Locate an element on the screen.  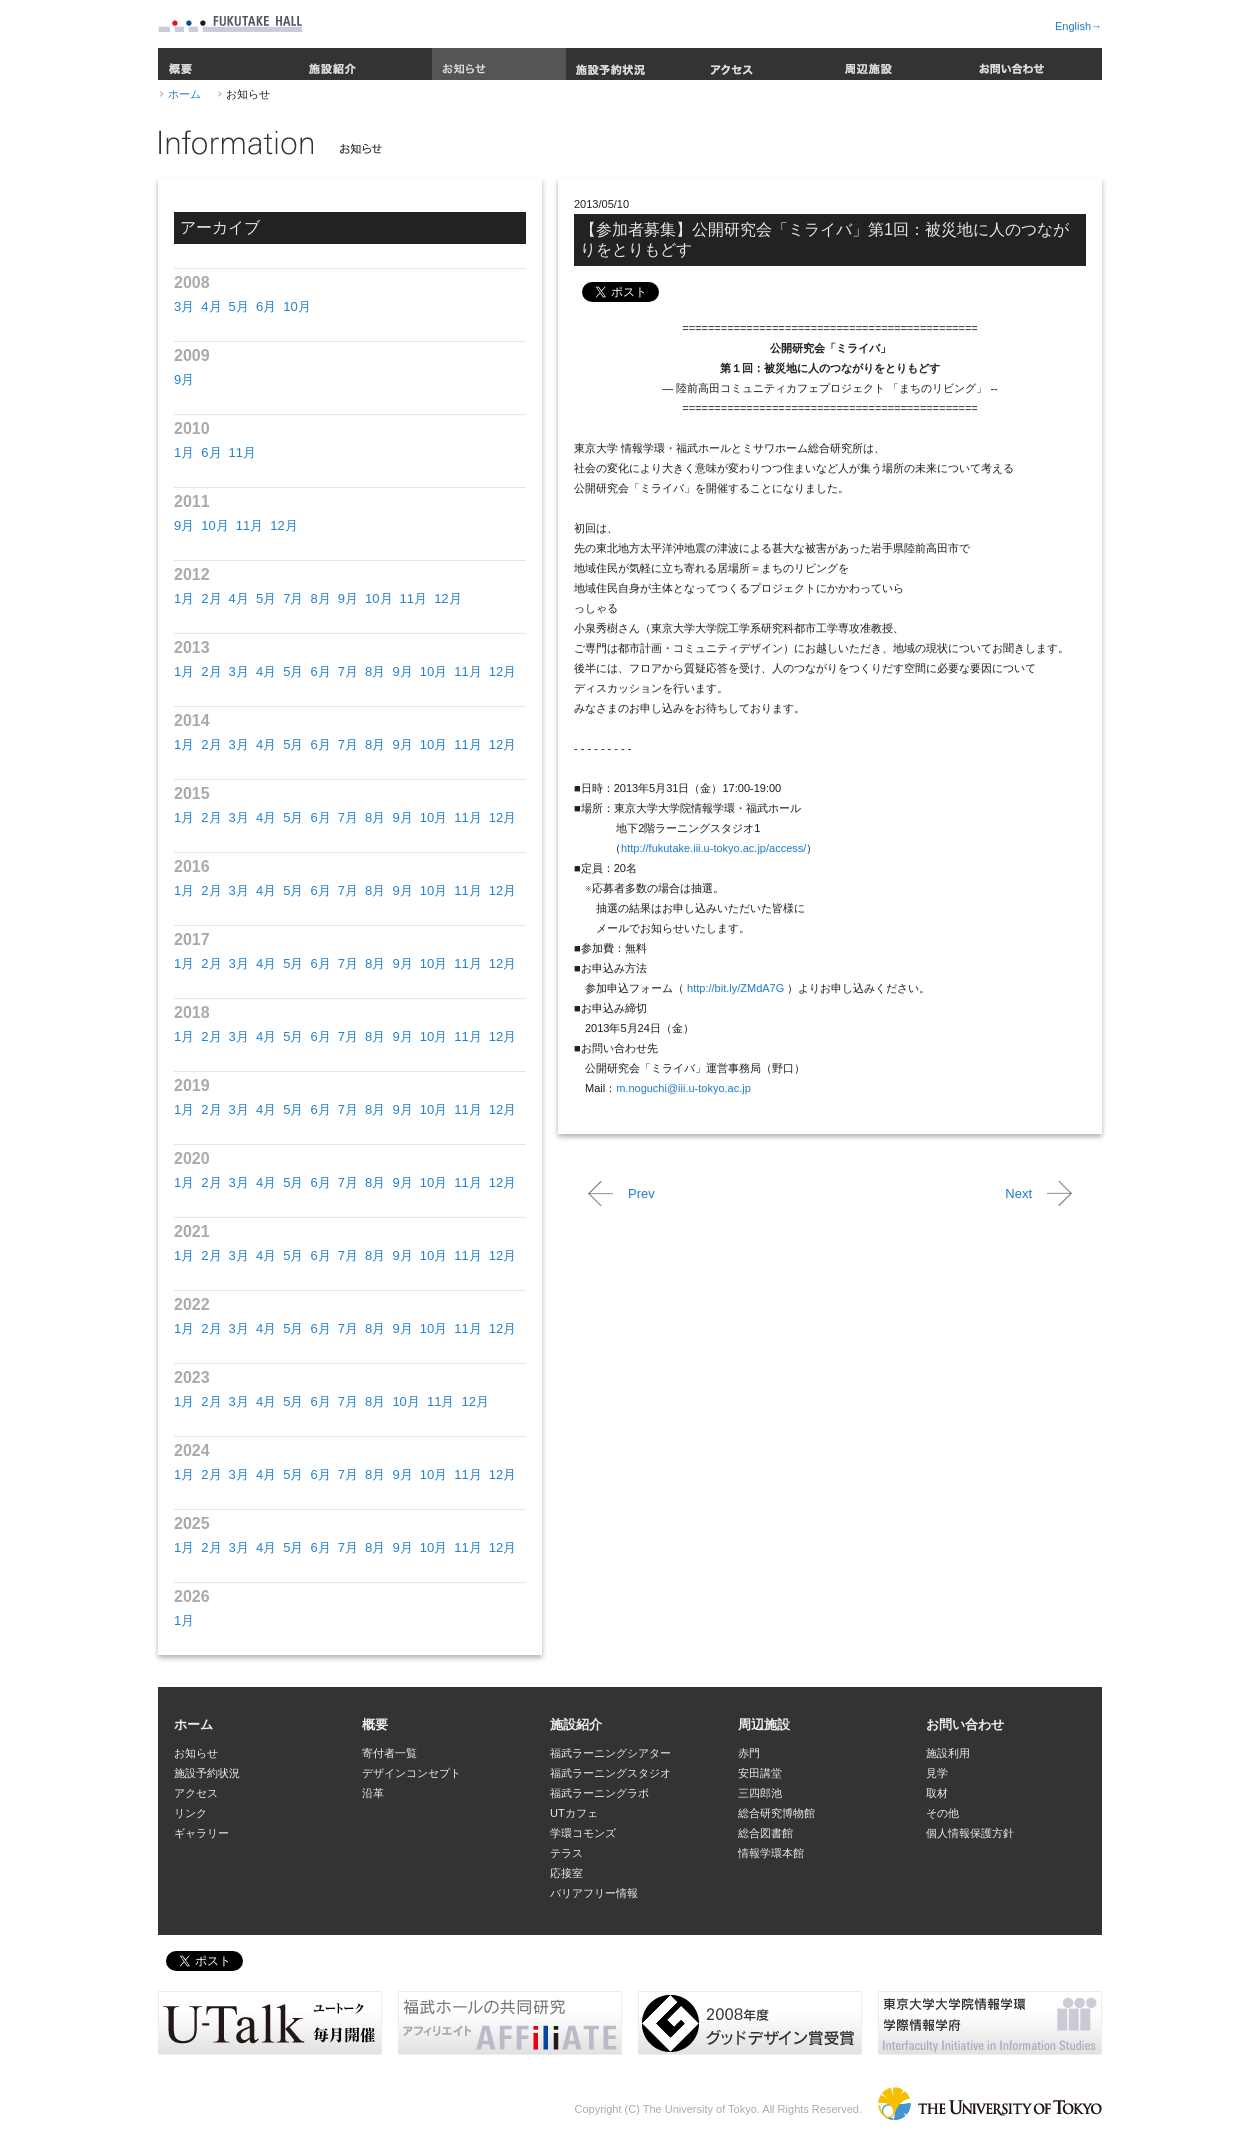
バリアフリー情報 is located at coordinates (594, 1893).